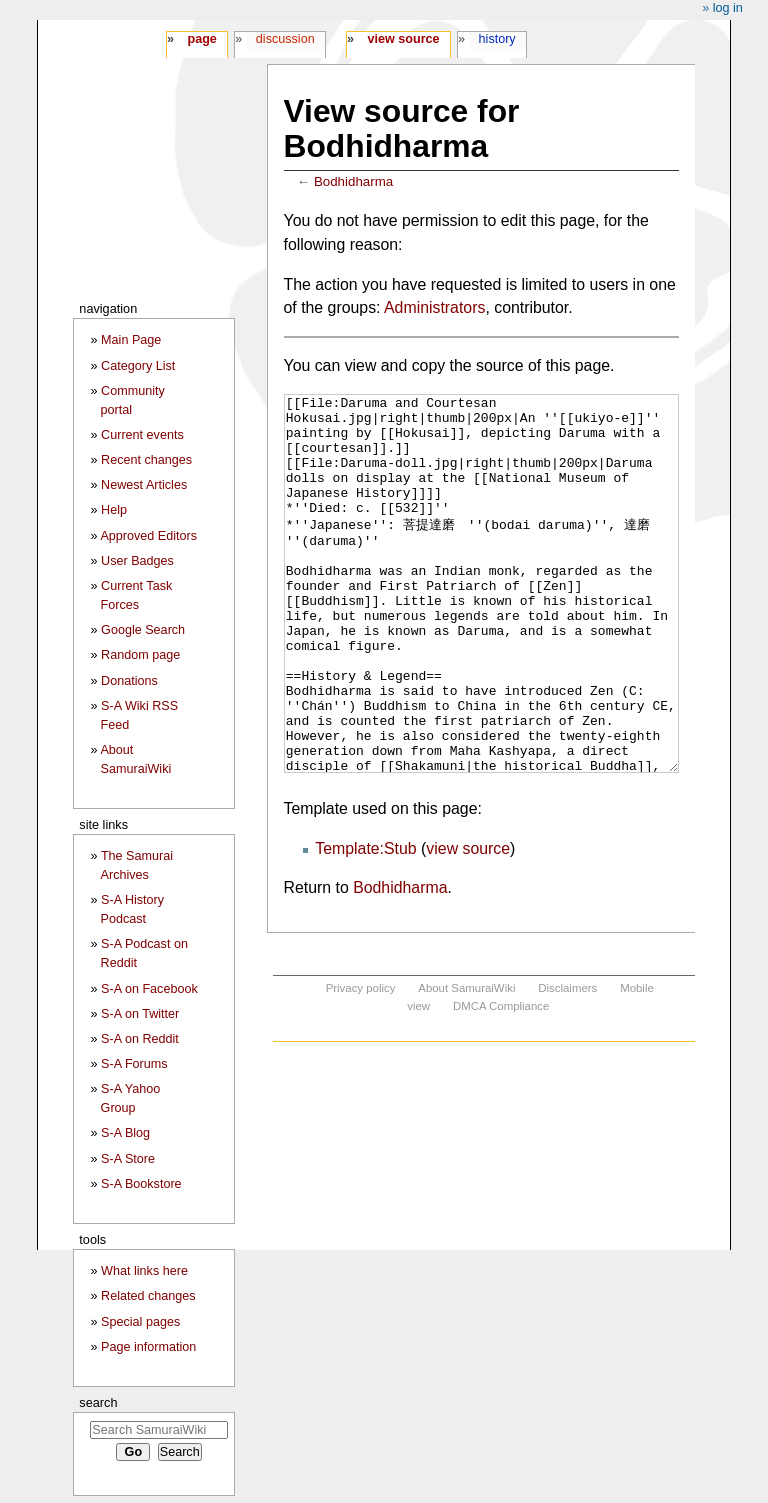 This screenshot has width=768, height=1503. What do you see at coordinates (728, 8) in the screenshot?
I see `Log in` at bounding box center [728, 8].